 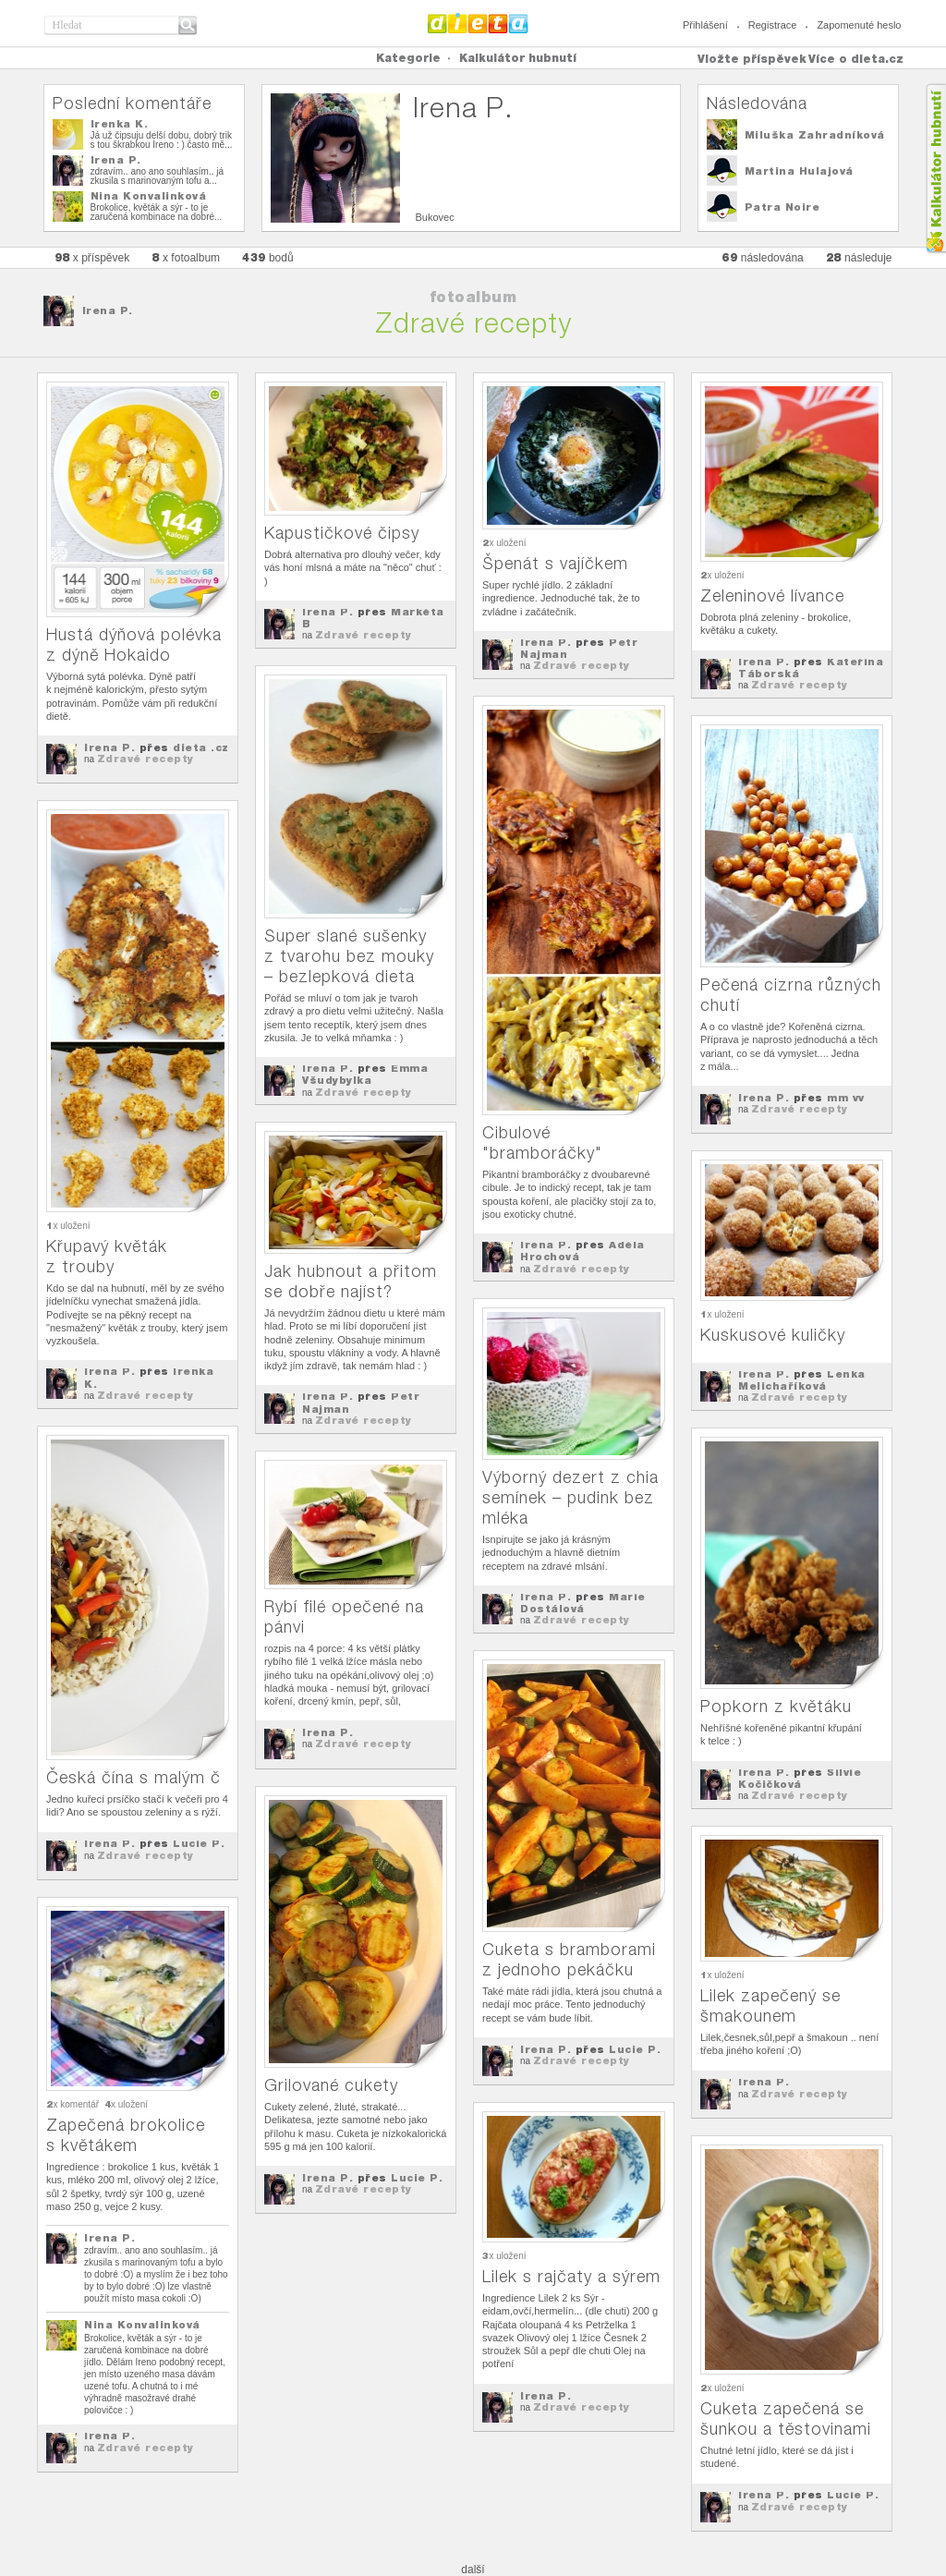 What do you see at coordinates (201, 747) in the screenshot?
I see `dieta .cz` at bounding box center [201, 747].